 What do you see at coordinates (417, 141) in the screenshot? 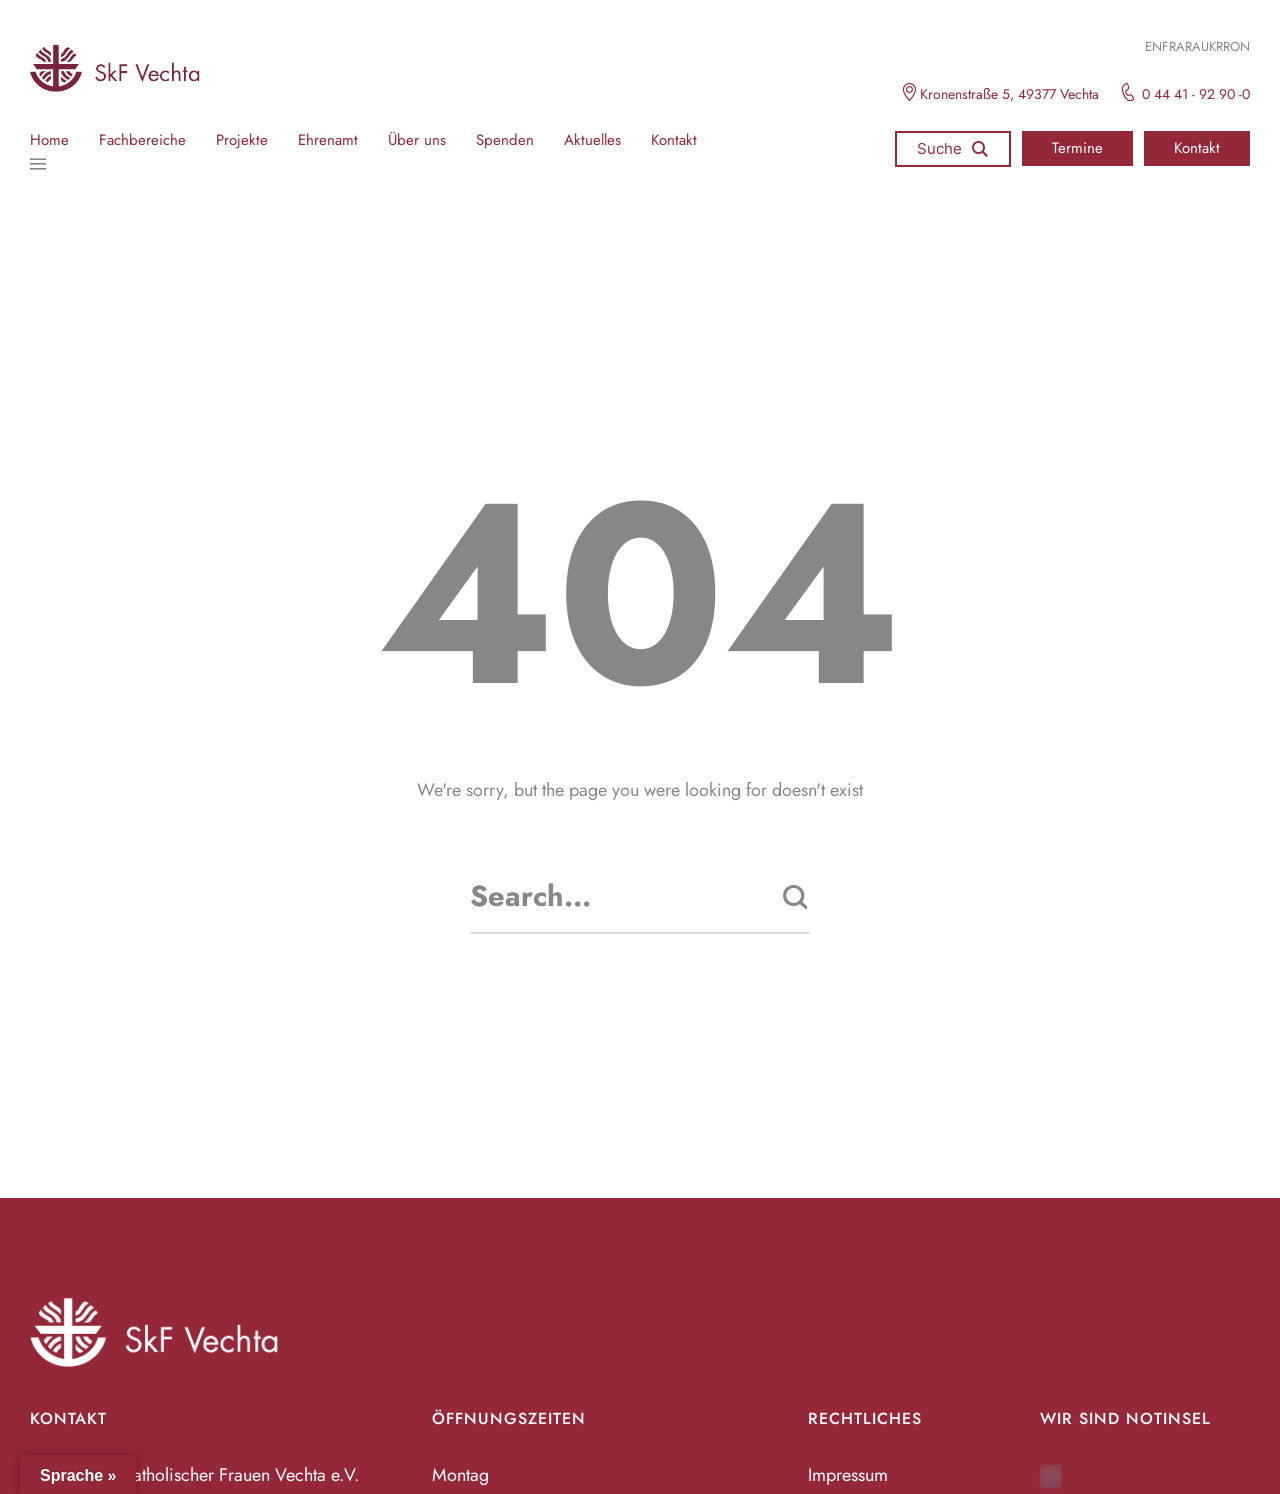
I see `Über uns` at bounding box center [417, 141].